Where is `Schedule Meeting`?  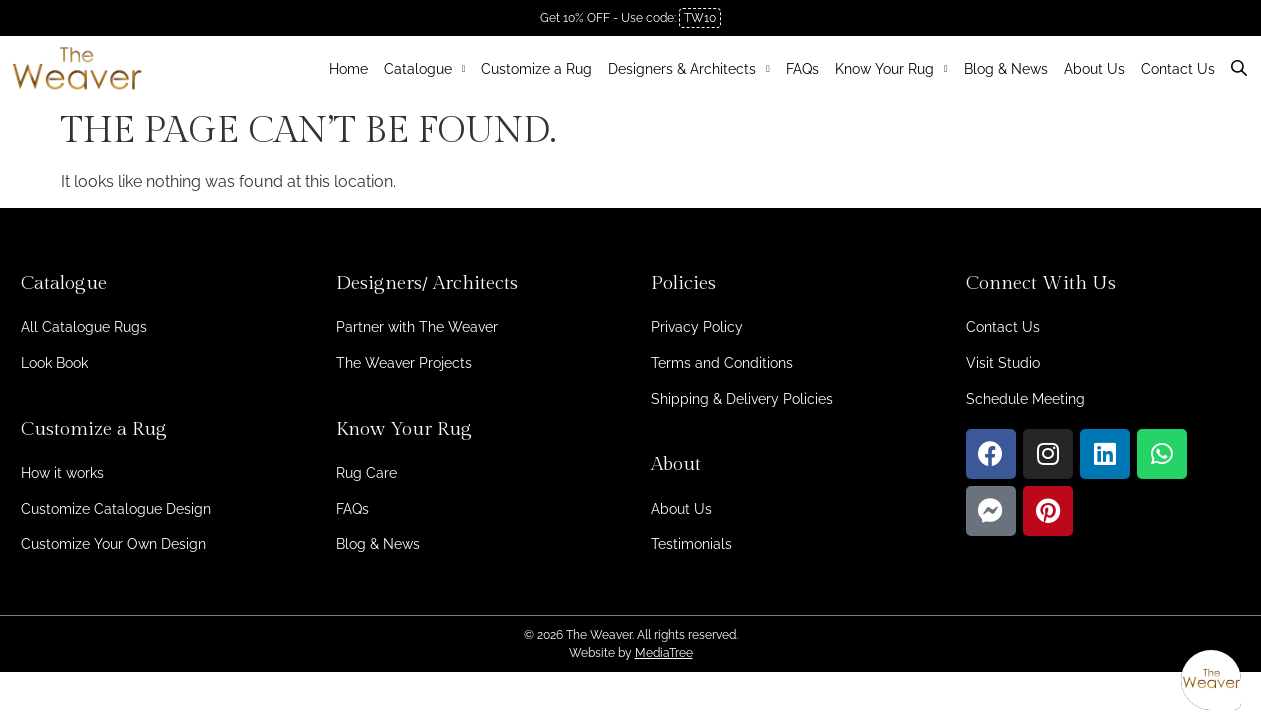
Schedule Meeting is located at coordinates (1025, 399).